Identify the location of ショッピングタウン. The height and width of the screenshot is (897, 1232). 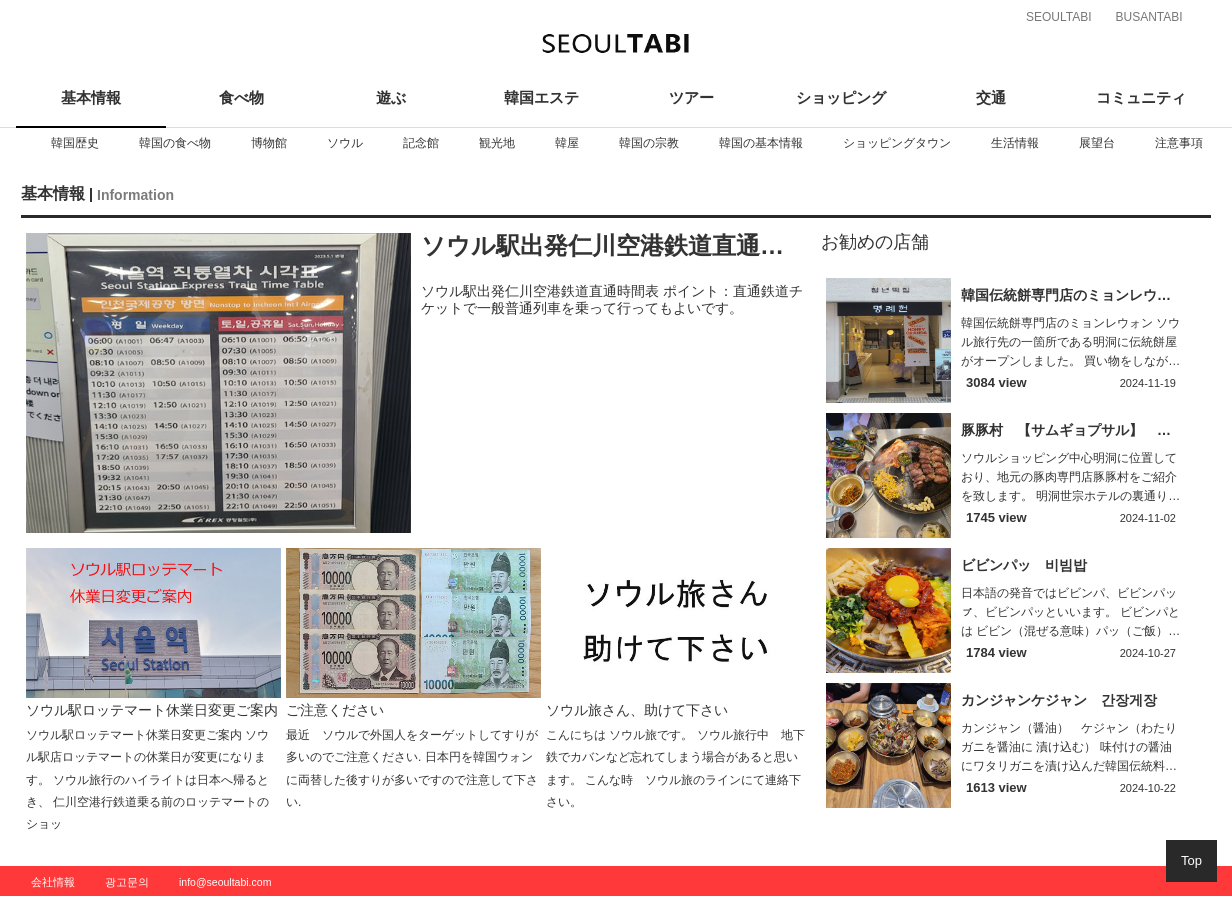
(897, 143).